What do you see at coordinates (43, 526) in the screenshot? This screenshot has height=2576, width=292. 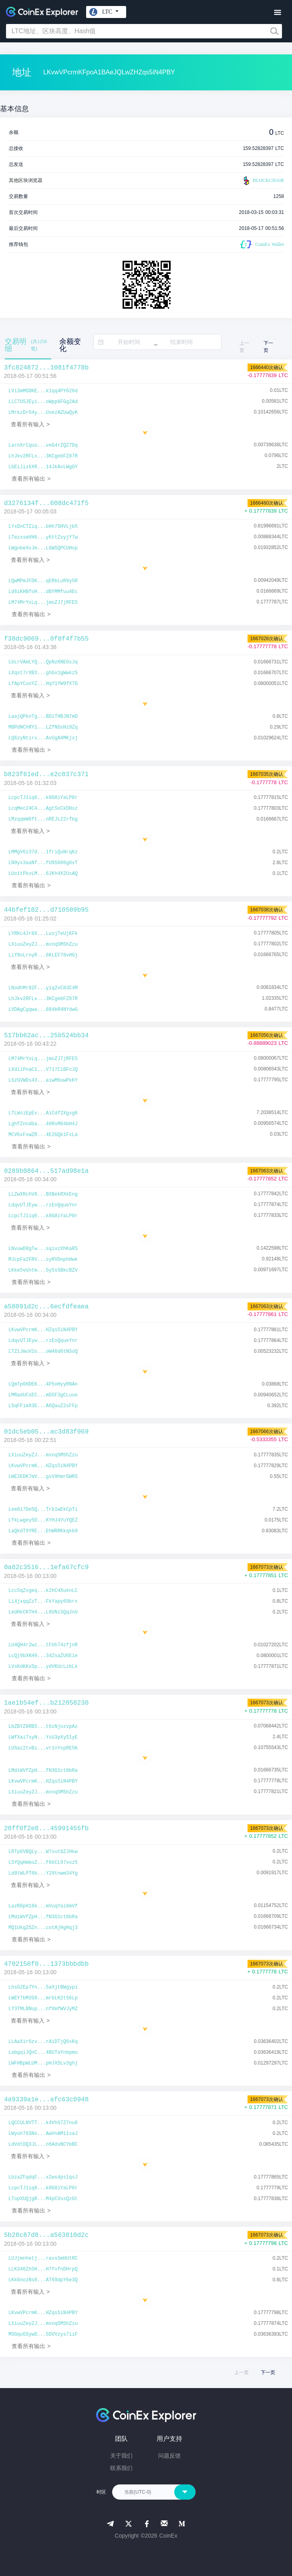 I see `LYxDnCTZiq...bHh7SHVLjb5` at bounding box center [43, 526].